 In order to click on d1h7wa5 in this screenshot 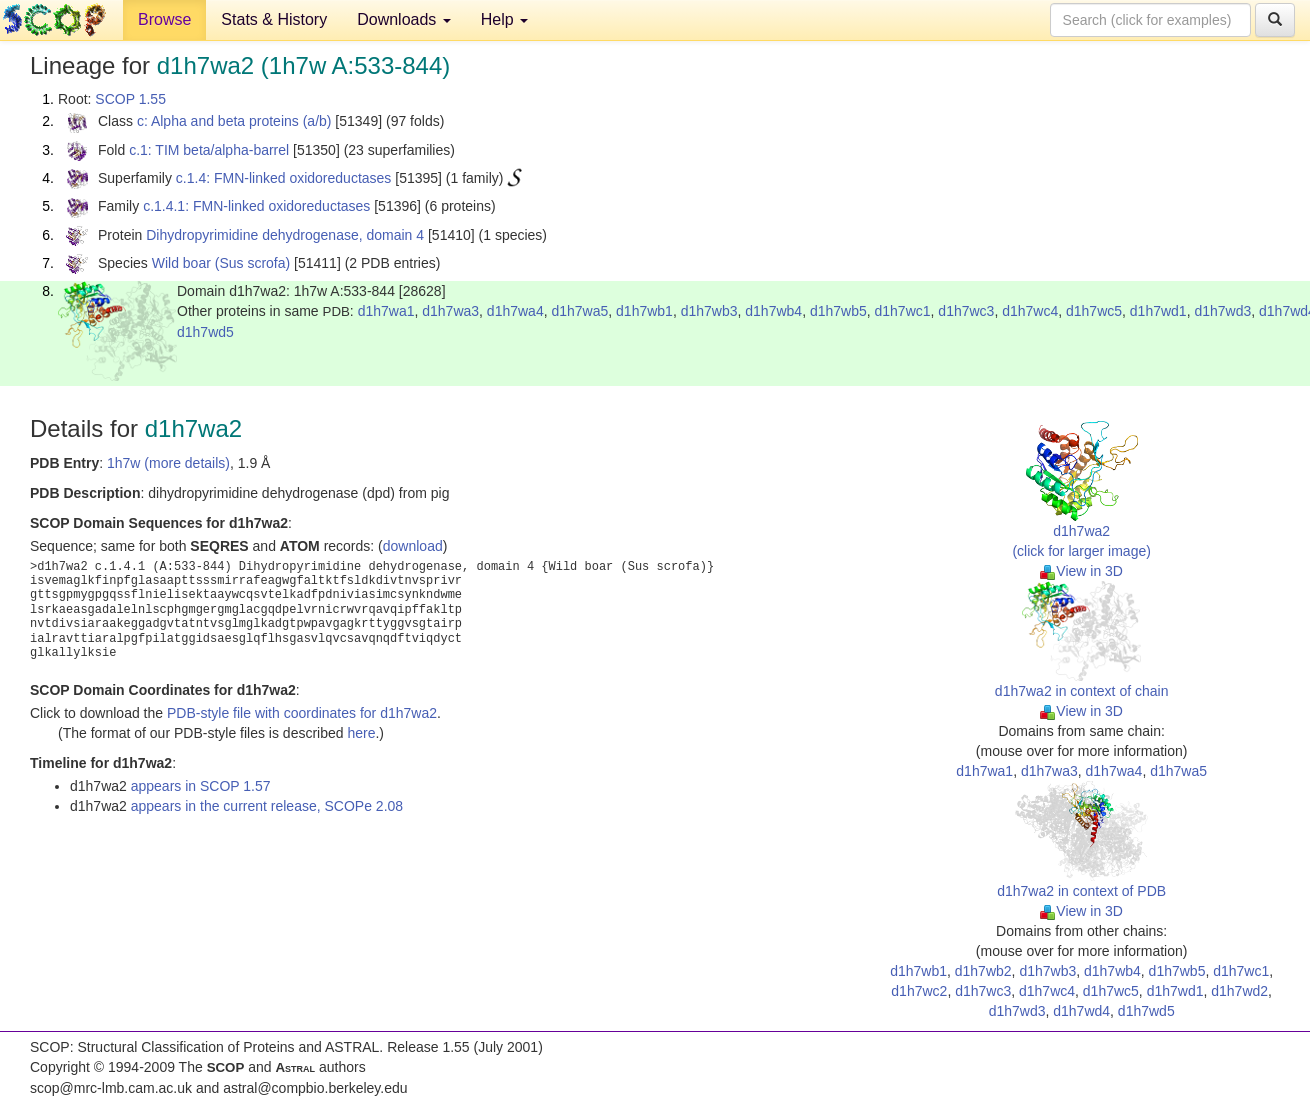, I will do `click(579, 311)`.